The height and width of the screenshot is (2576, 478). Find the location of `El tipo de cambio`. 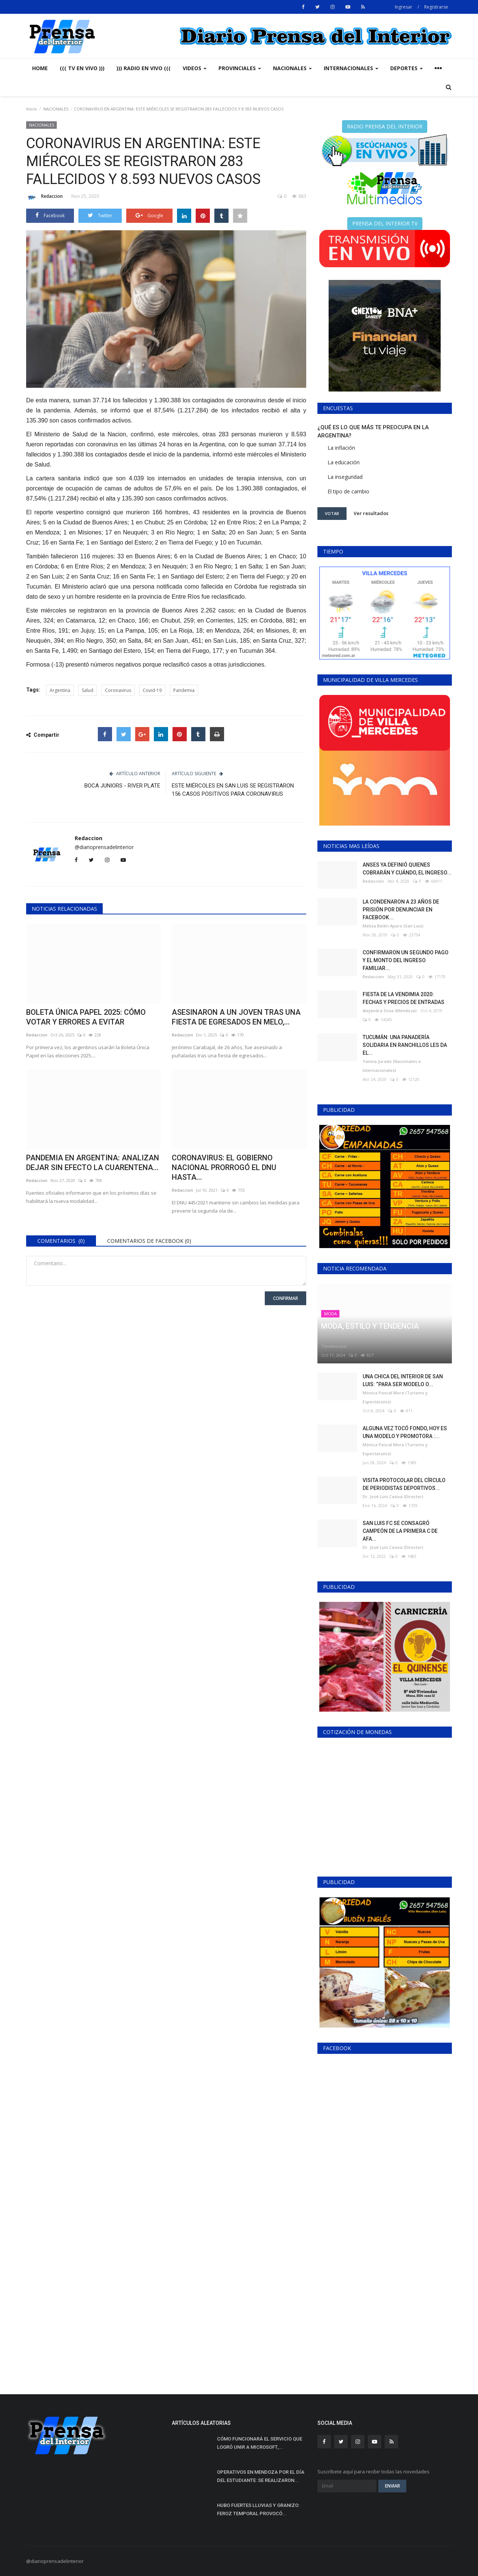

El tipo de cambio is located at coordinates (348, 491).